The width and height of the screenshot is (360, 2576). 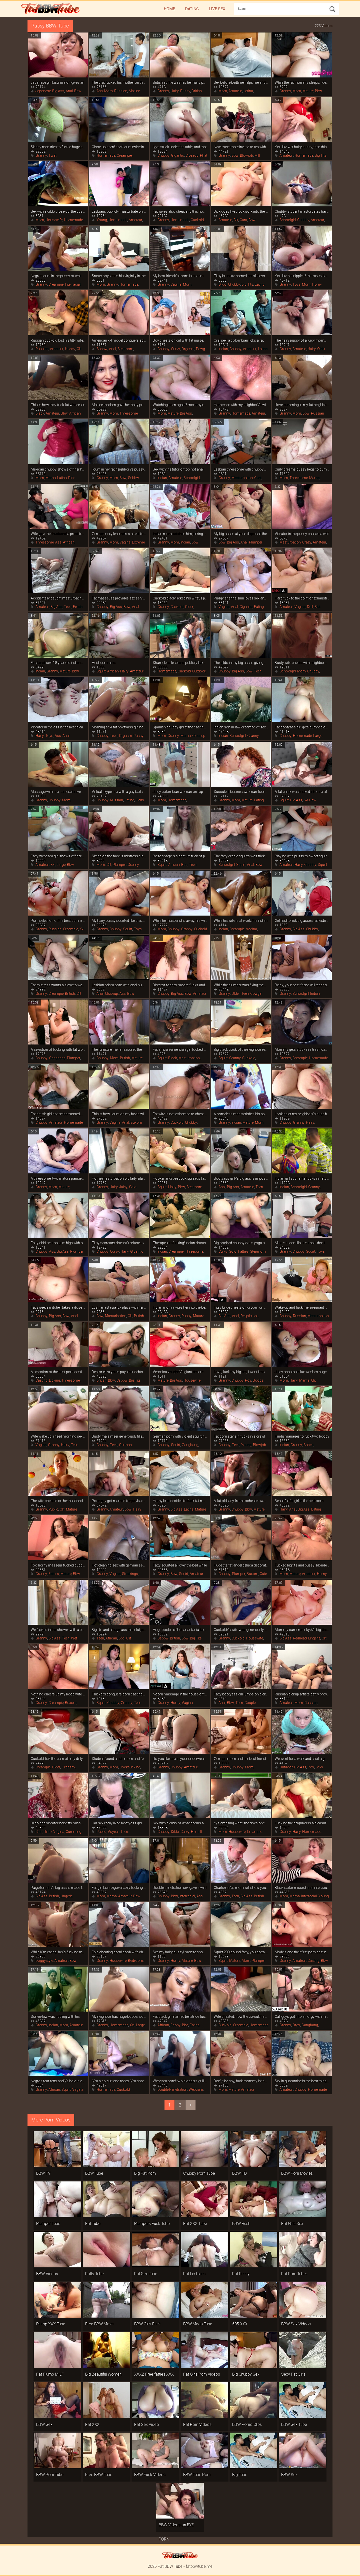 I want to click on A fat chick was tricked into sex after, so click(x=302, y=792).